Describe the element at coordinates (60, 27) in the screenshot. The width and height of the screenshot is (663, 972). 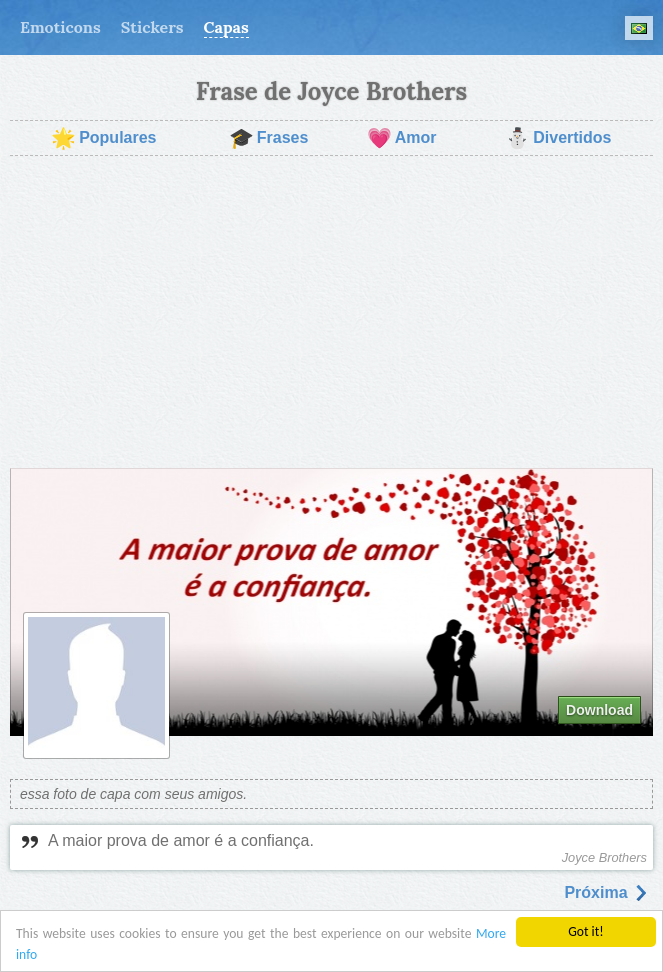
I see `Emoticons` at that location.